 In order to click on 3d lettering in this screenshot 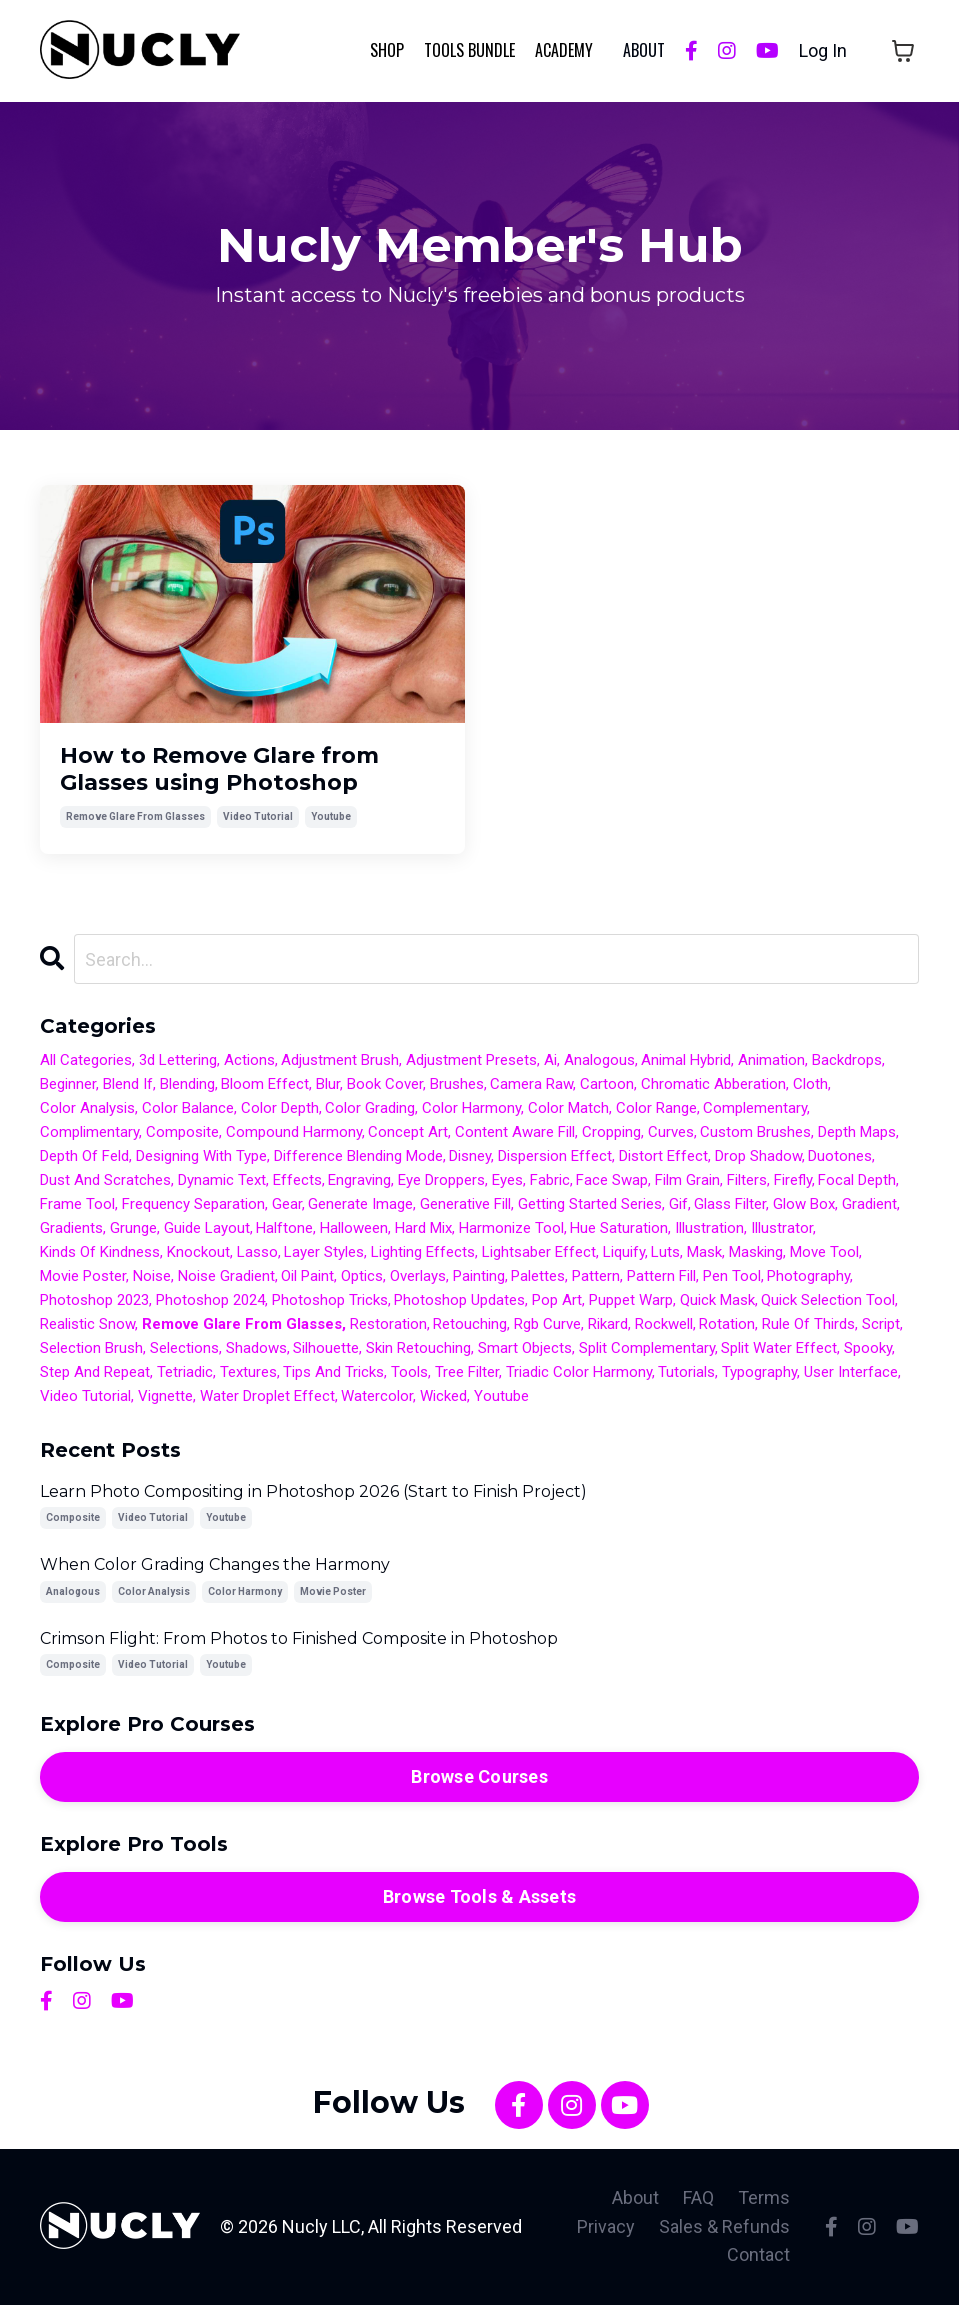, I will do `click(178, 1060)`.